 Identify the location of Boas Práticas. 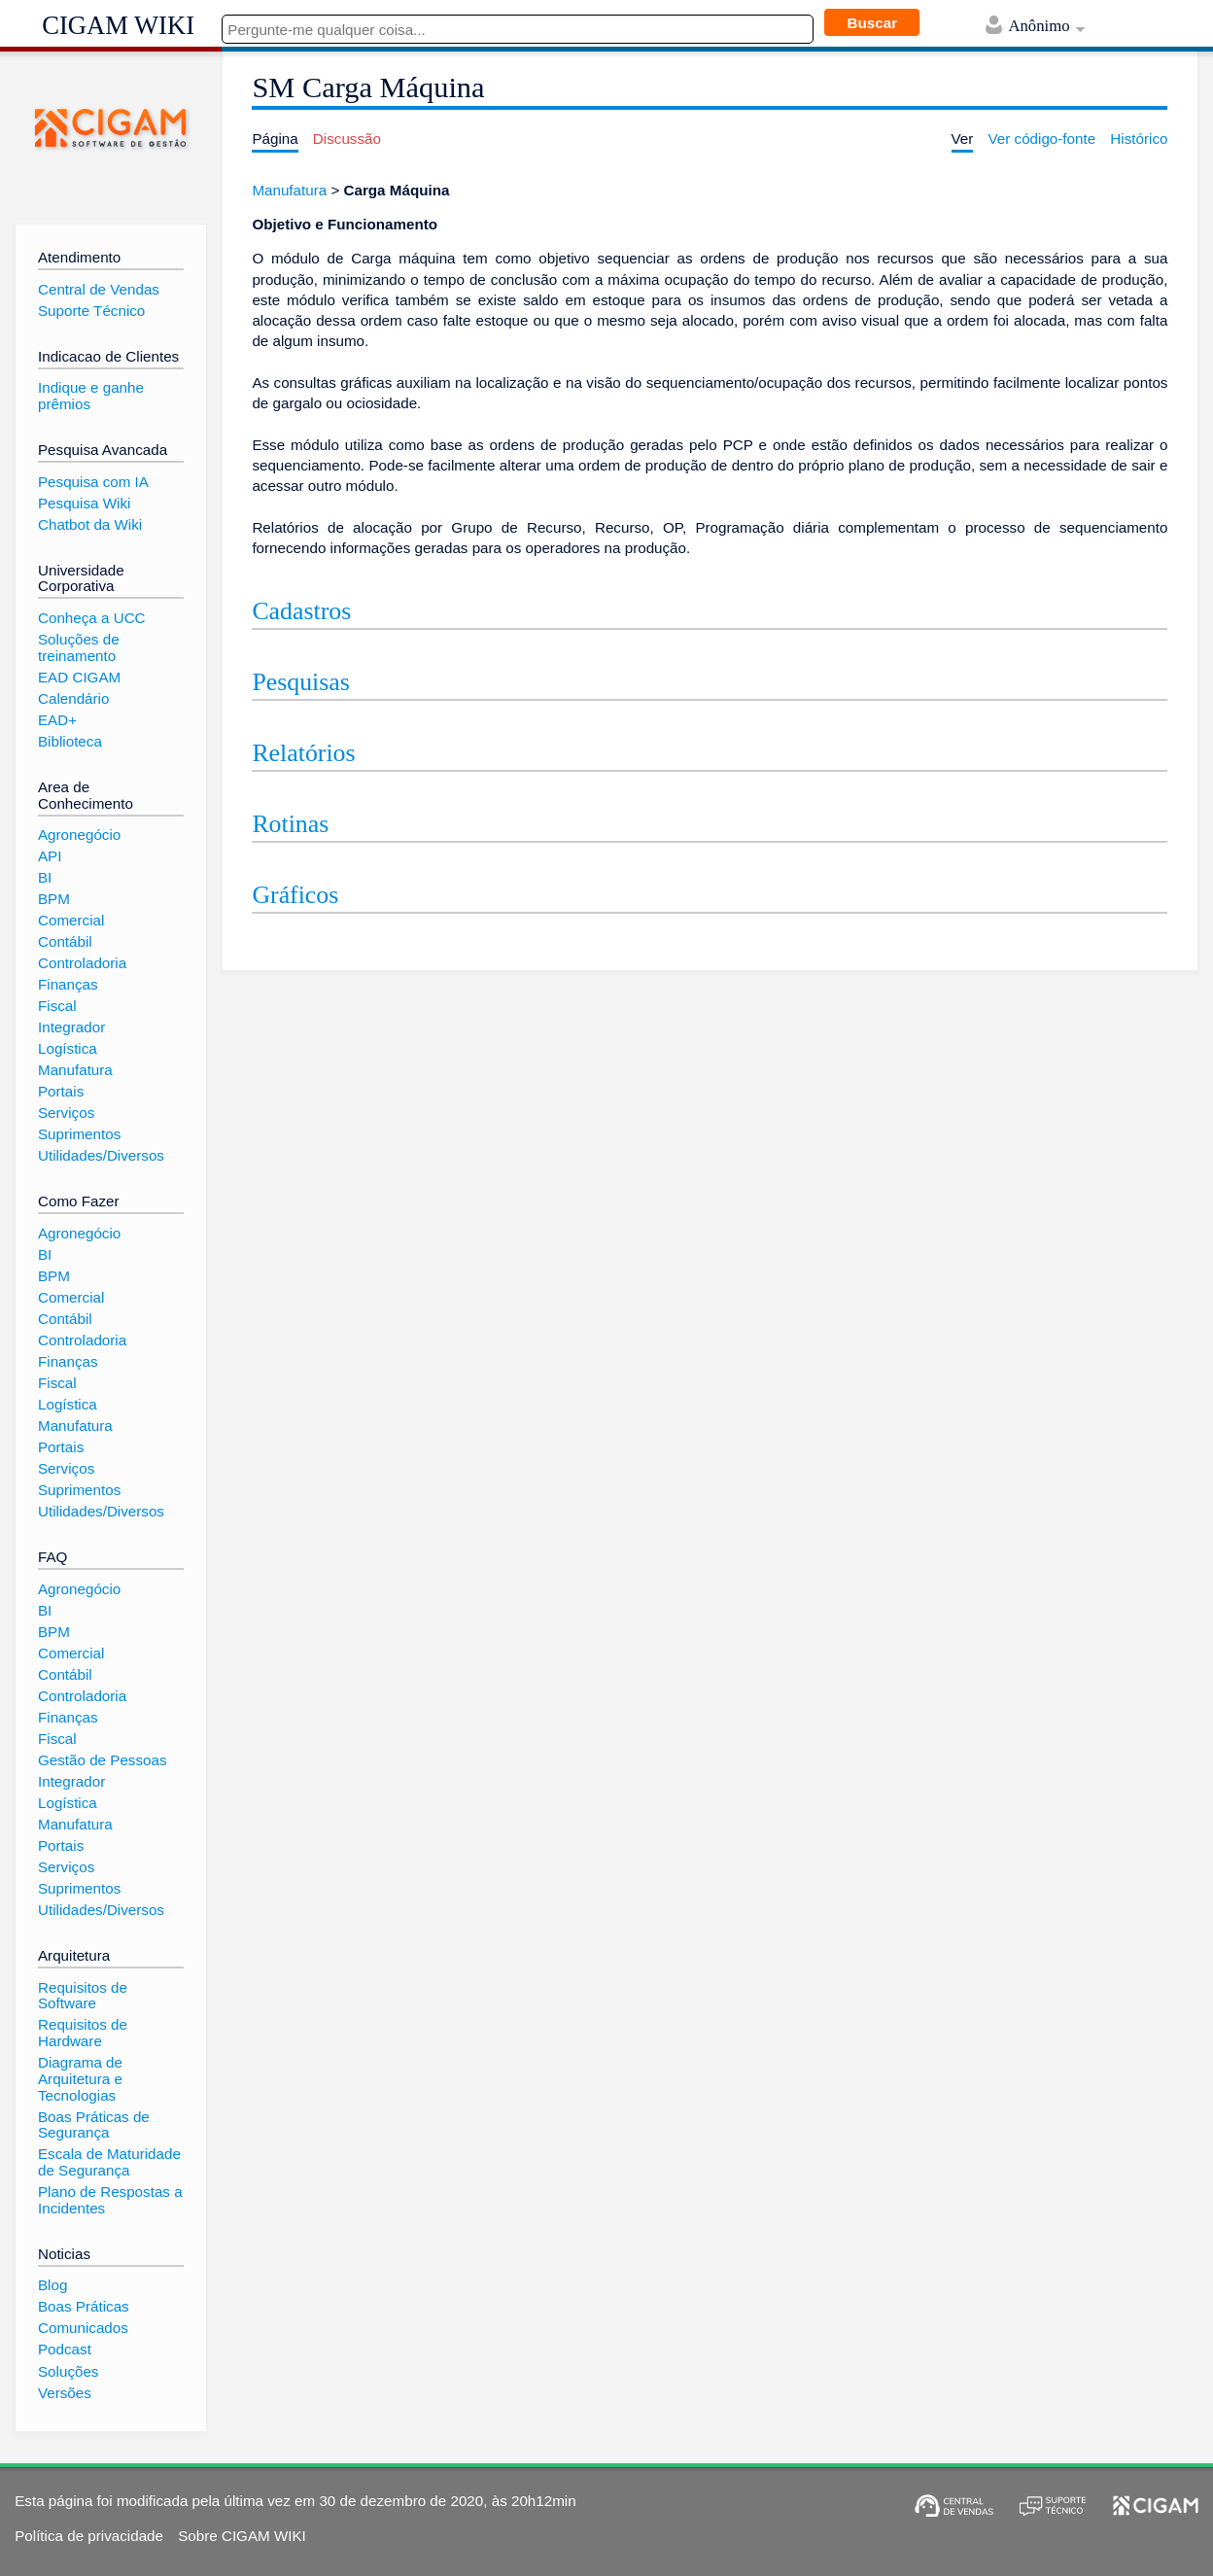
(83, 2306).